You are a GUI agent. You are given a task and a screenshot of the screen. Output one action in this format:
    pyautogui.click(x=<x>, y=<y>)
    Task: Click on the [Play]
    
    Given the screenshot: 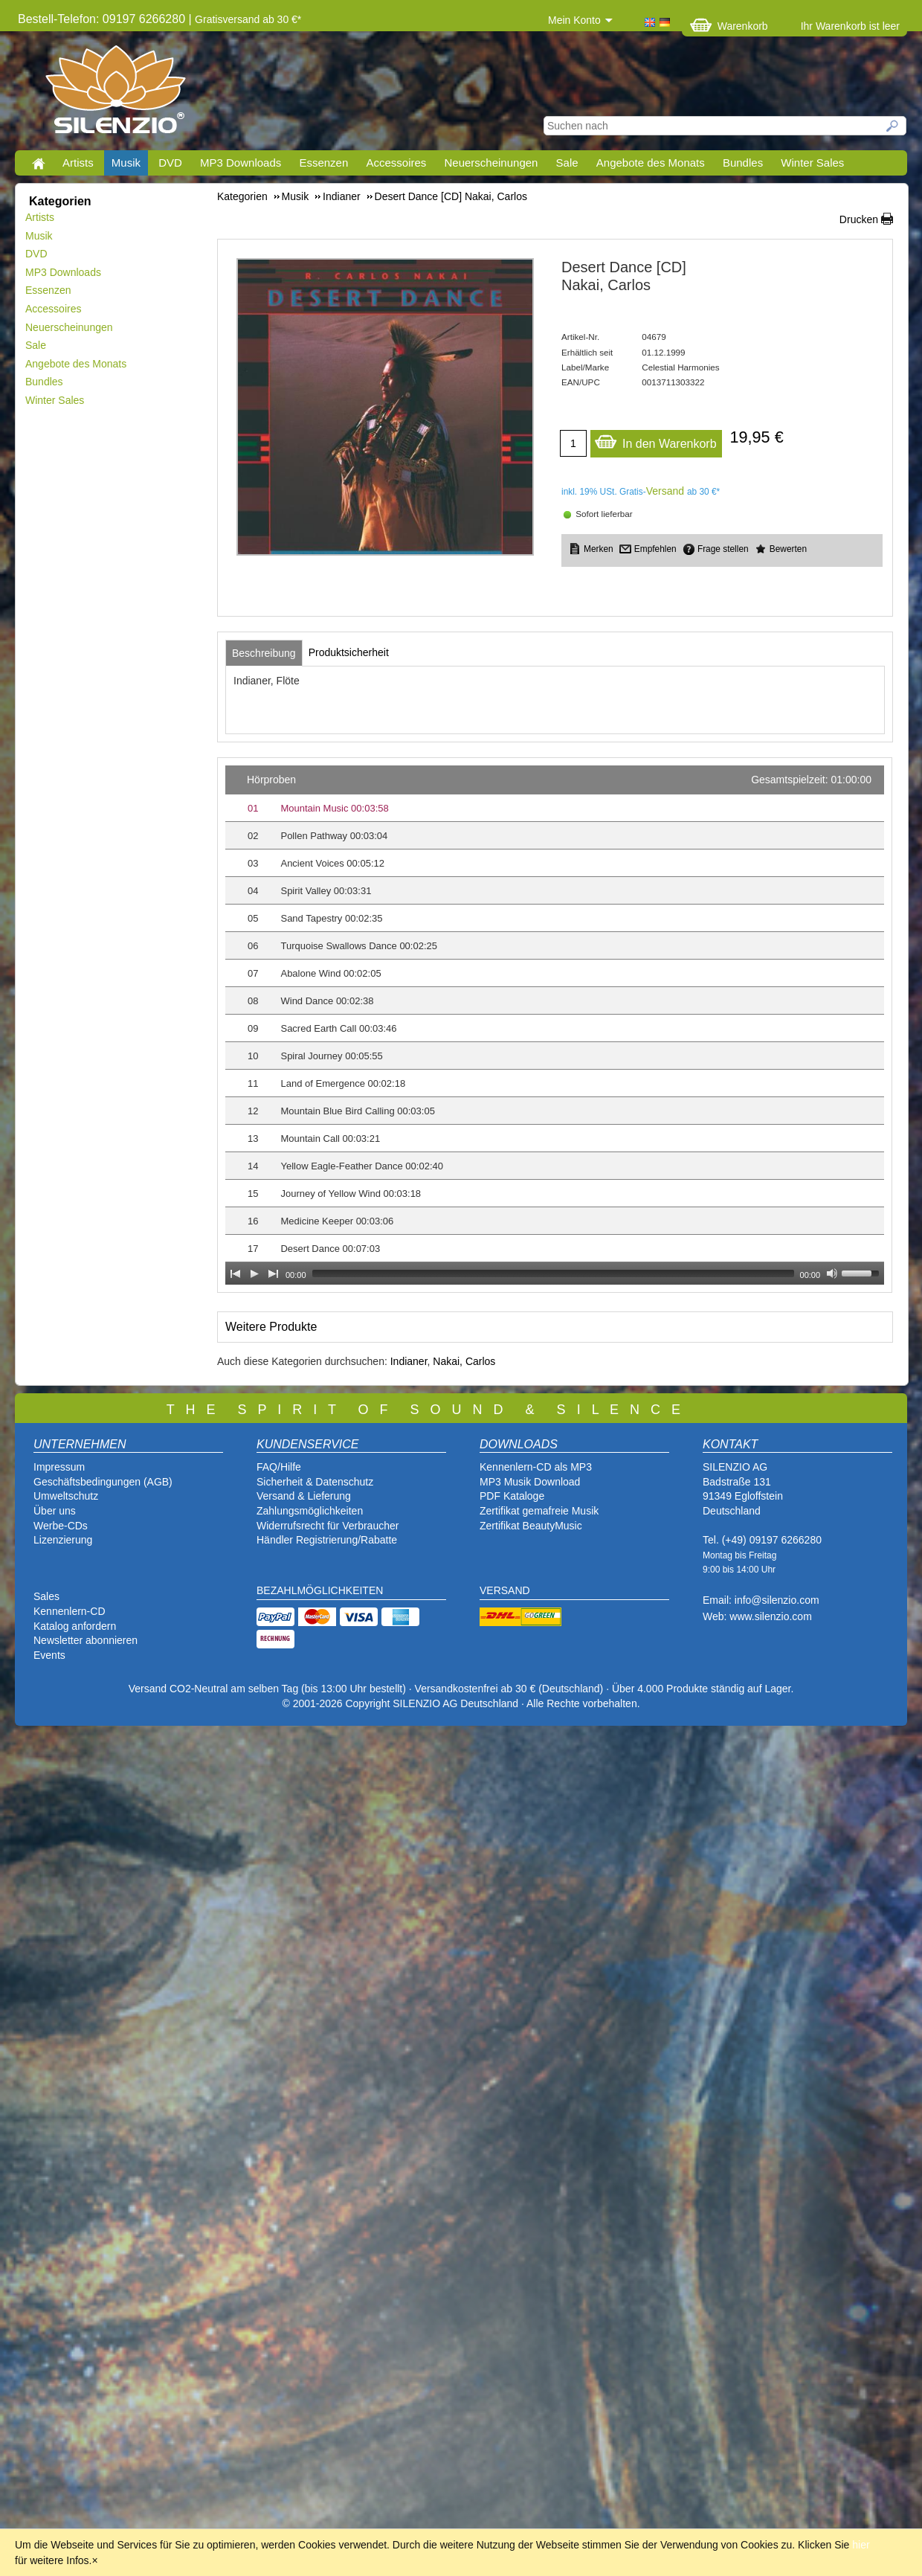 What is the action you would take?
    pyautogui.click(x=254, y=1273)
    